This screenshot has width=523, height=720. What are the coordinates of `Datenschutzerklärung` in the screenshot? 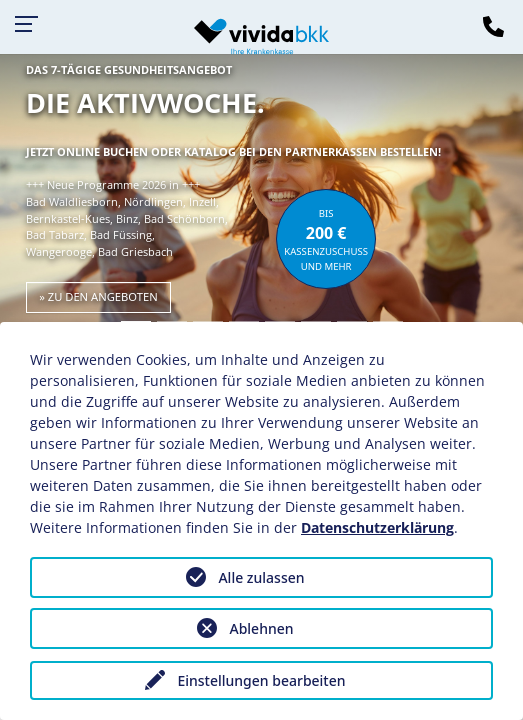 It's located at (377, 527).